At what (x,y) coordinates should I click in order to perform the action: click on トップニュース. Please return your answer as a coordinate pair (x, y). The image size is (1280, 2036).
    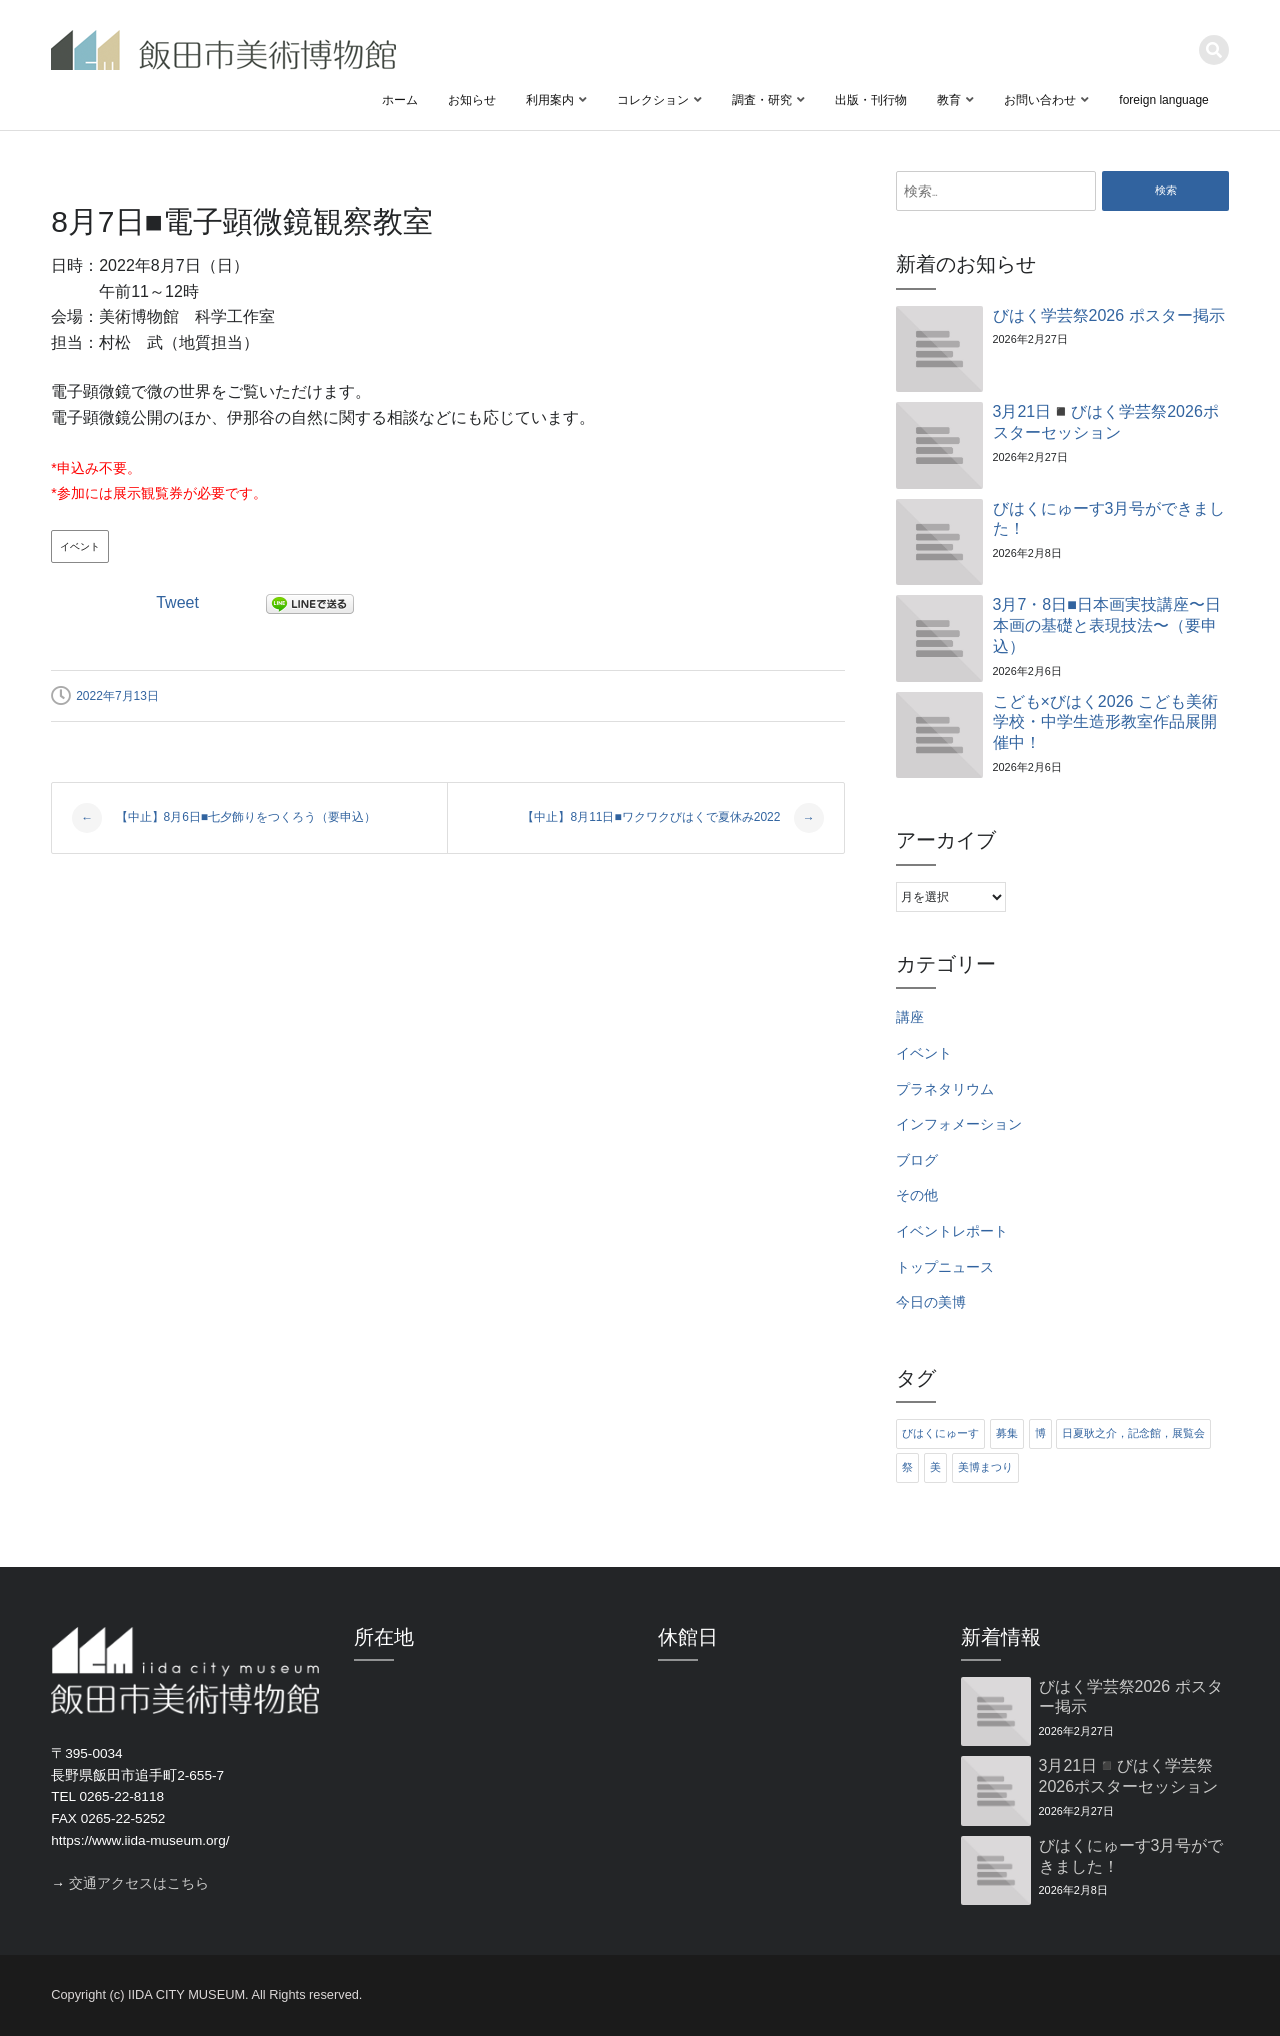
    Looking at the image, I should click on (945, 1267).